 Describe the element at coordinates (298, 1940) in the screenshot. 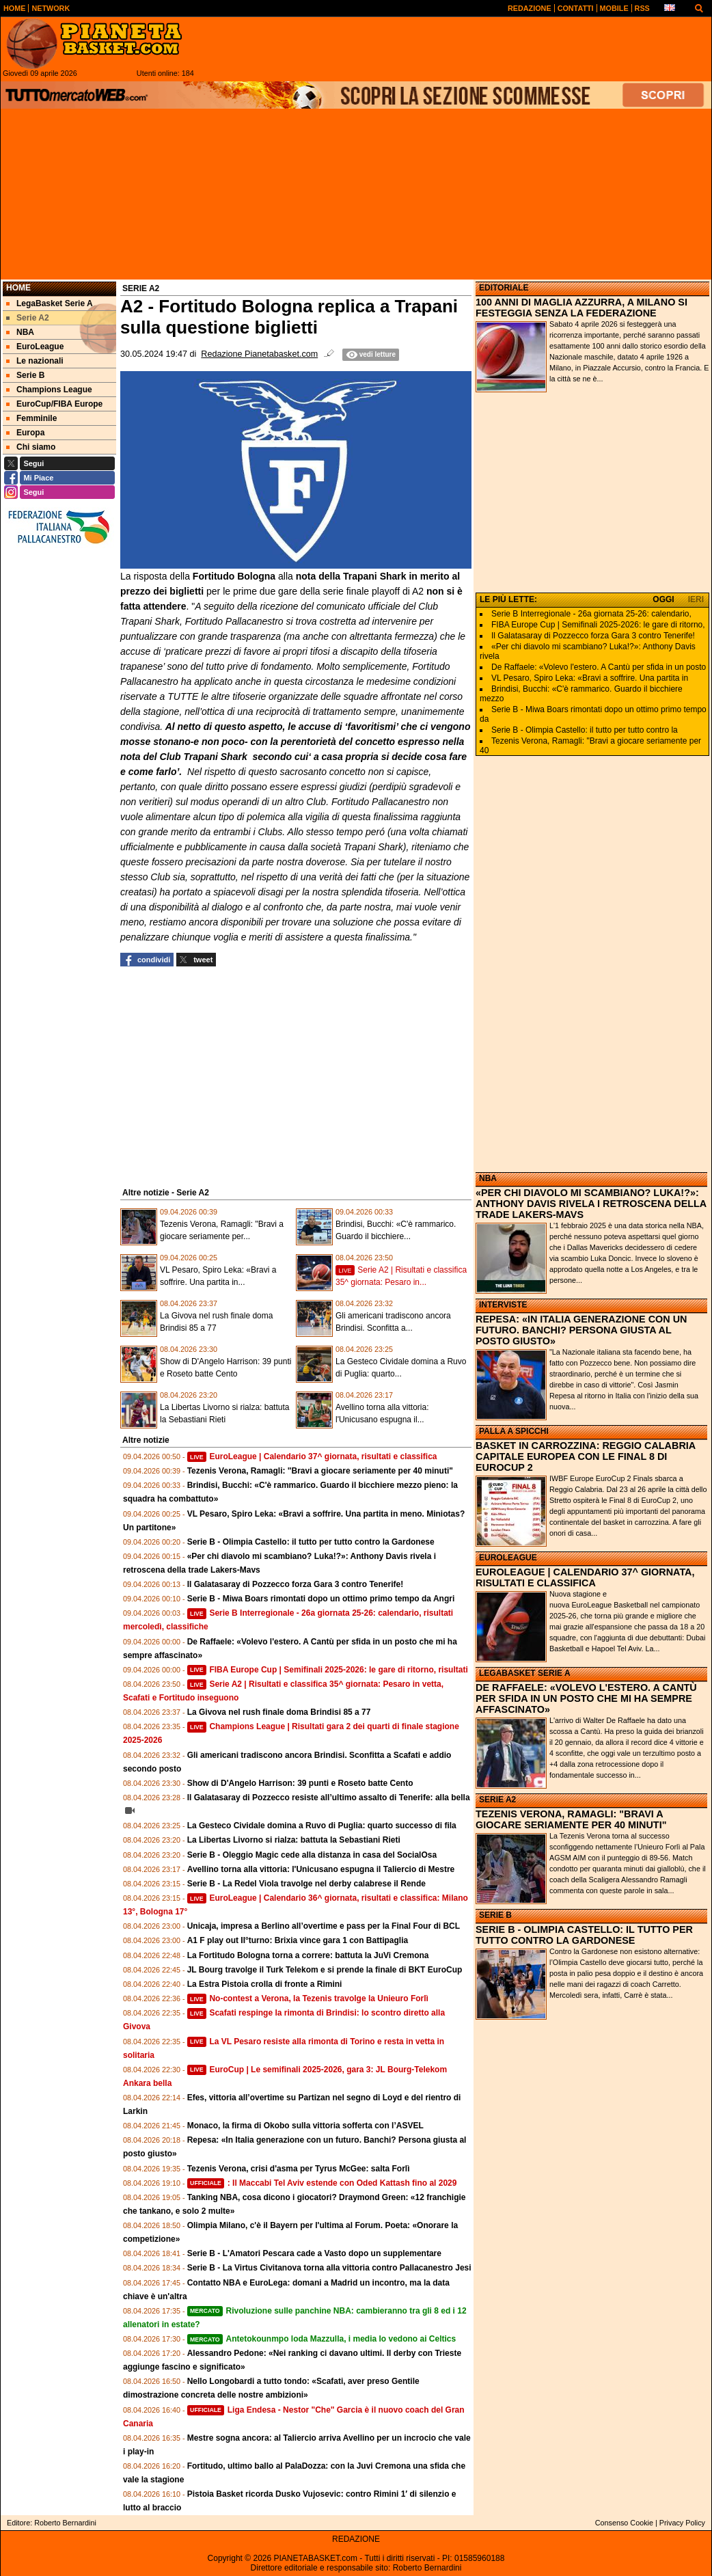

I see `A1 F play out II°turno: Brixia vince gara 1 con Battipaglia` at that location.